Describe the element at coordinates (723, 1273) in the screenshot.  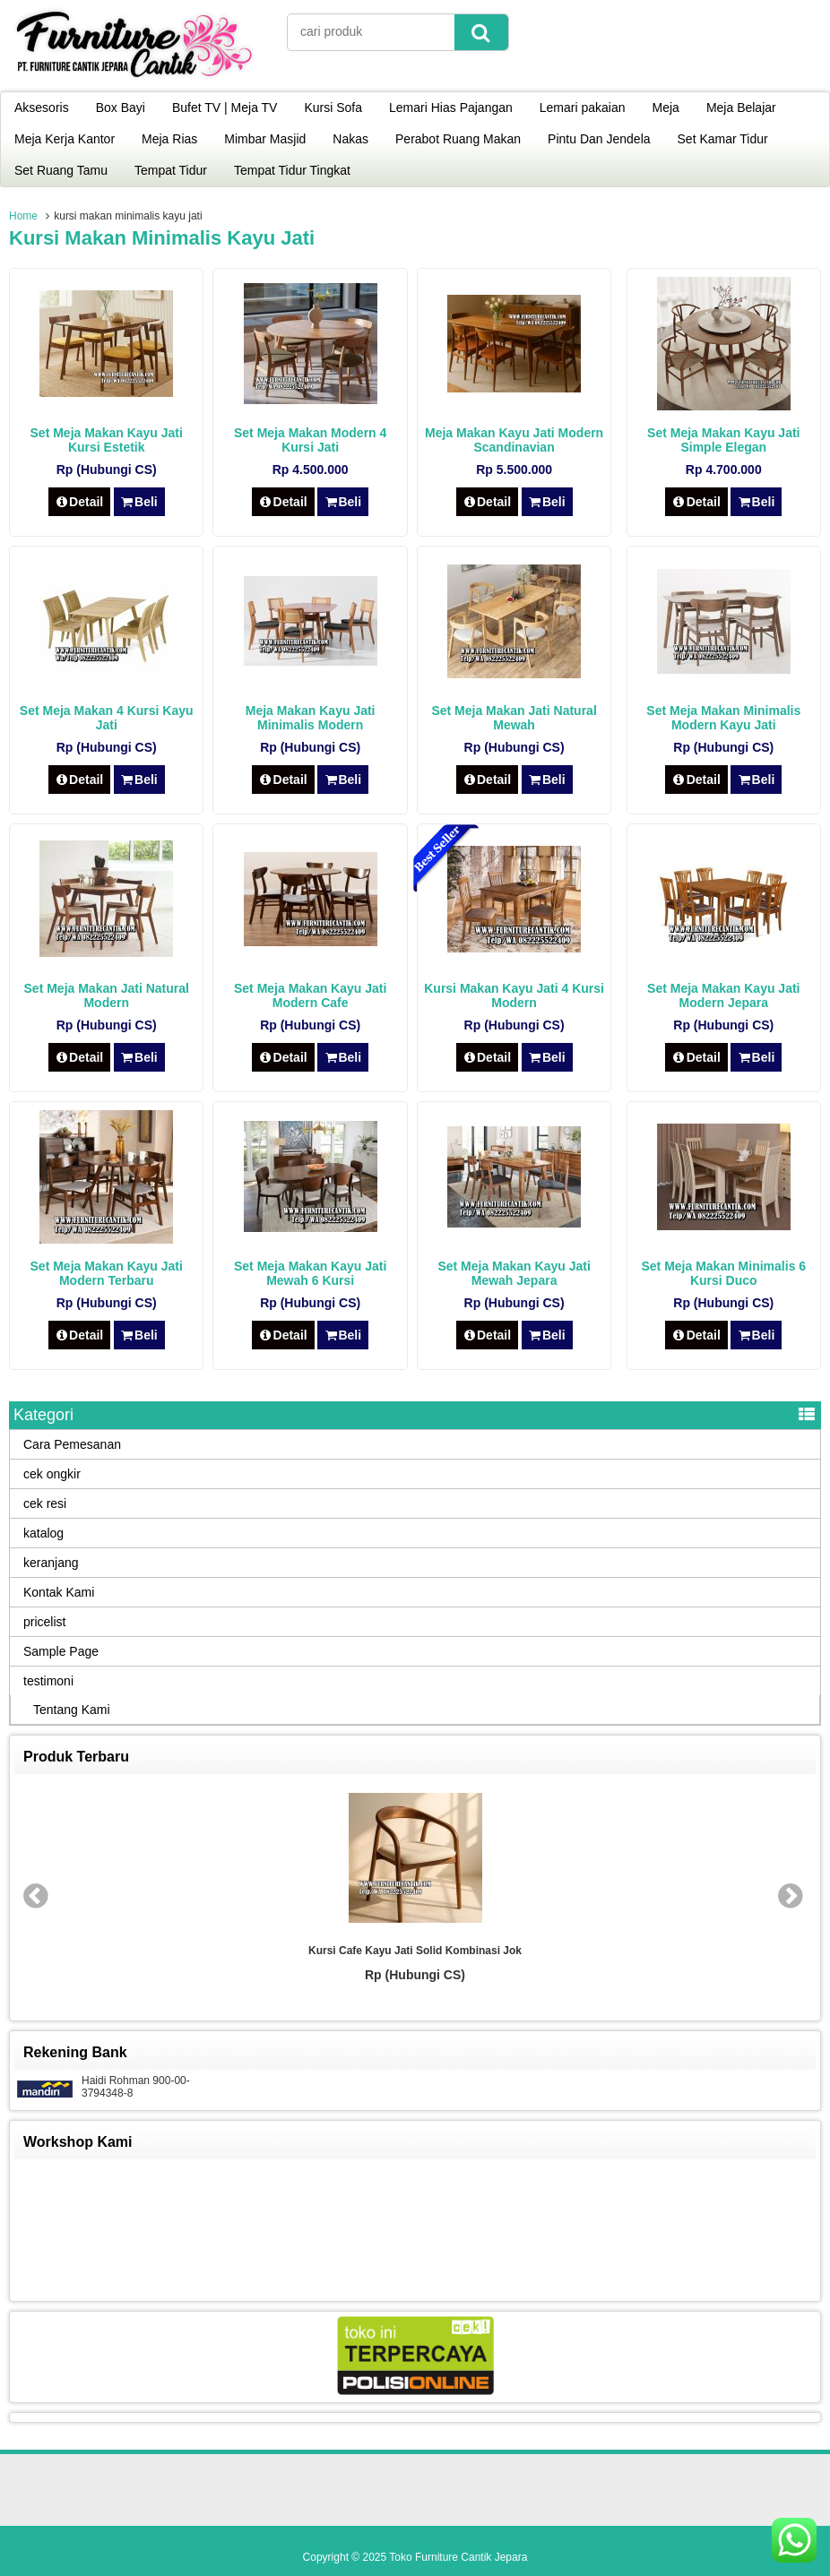
I see `Set Meja Makan Minimalis 6 Kursi Duco` at that location.